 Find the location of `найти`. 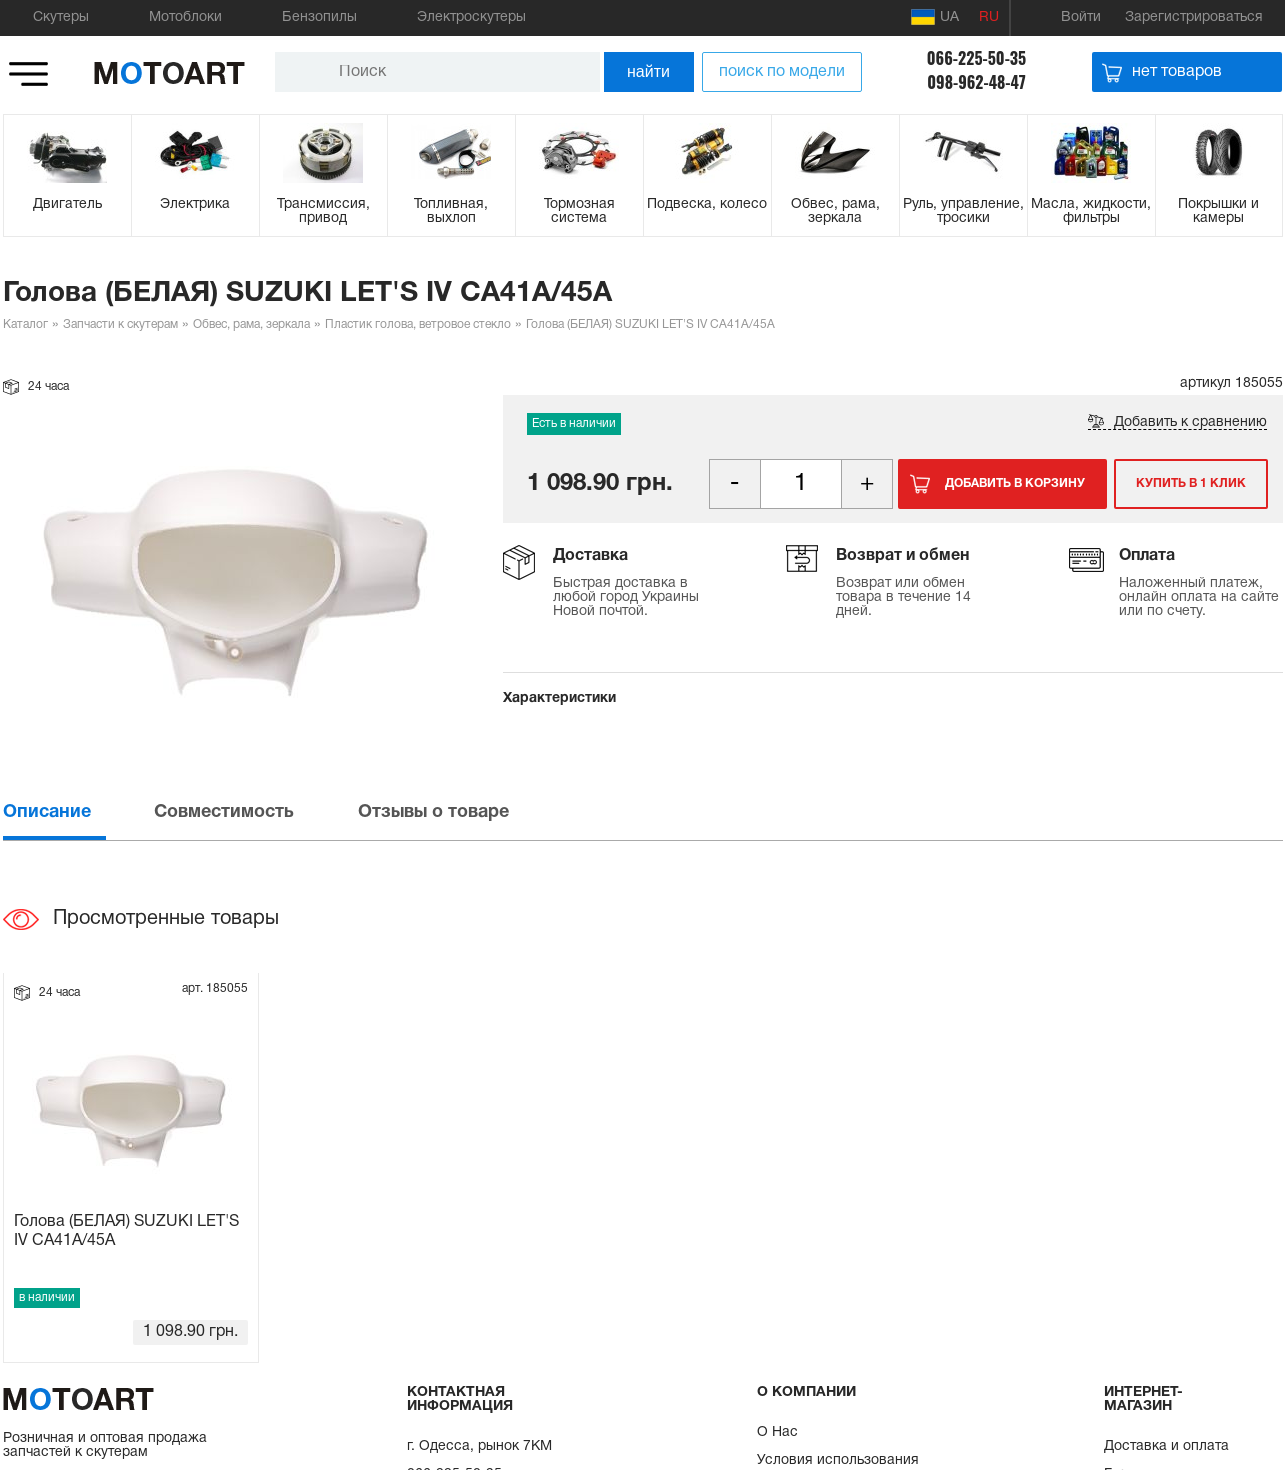

найти is located at coordinates (648, 71).